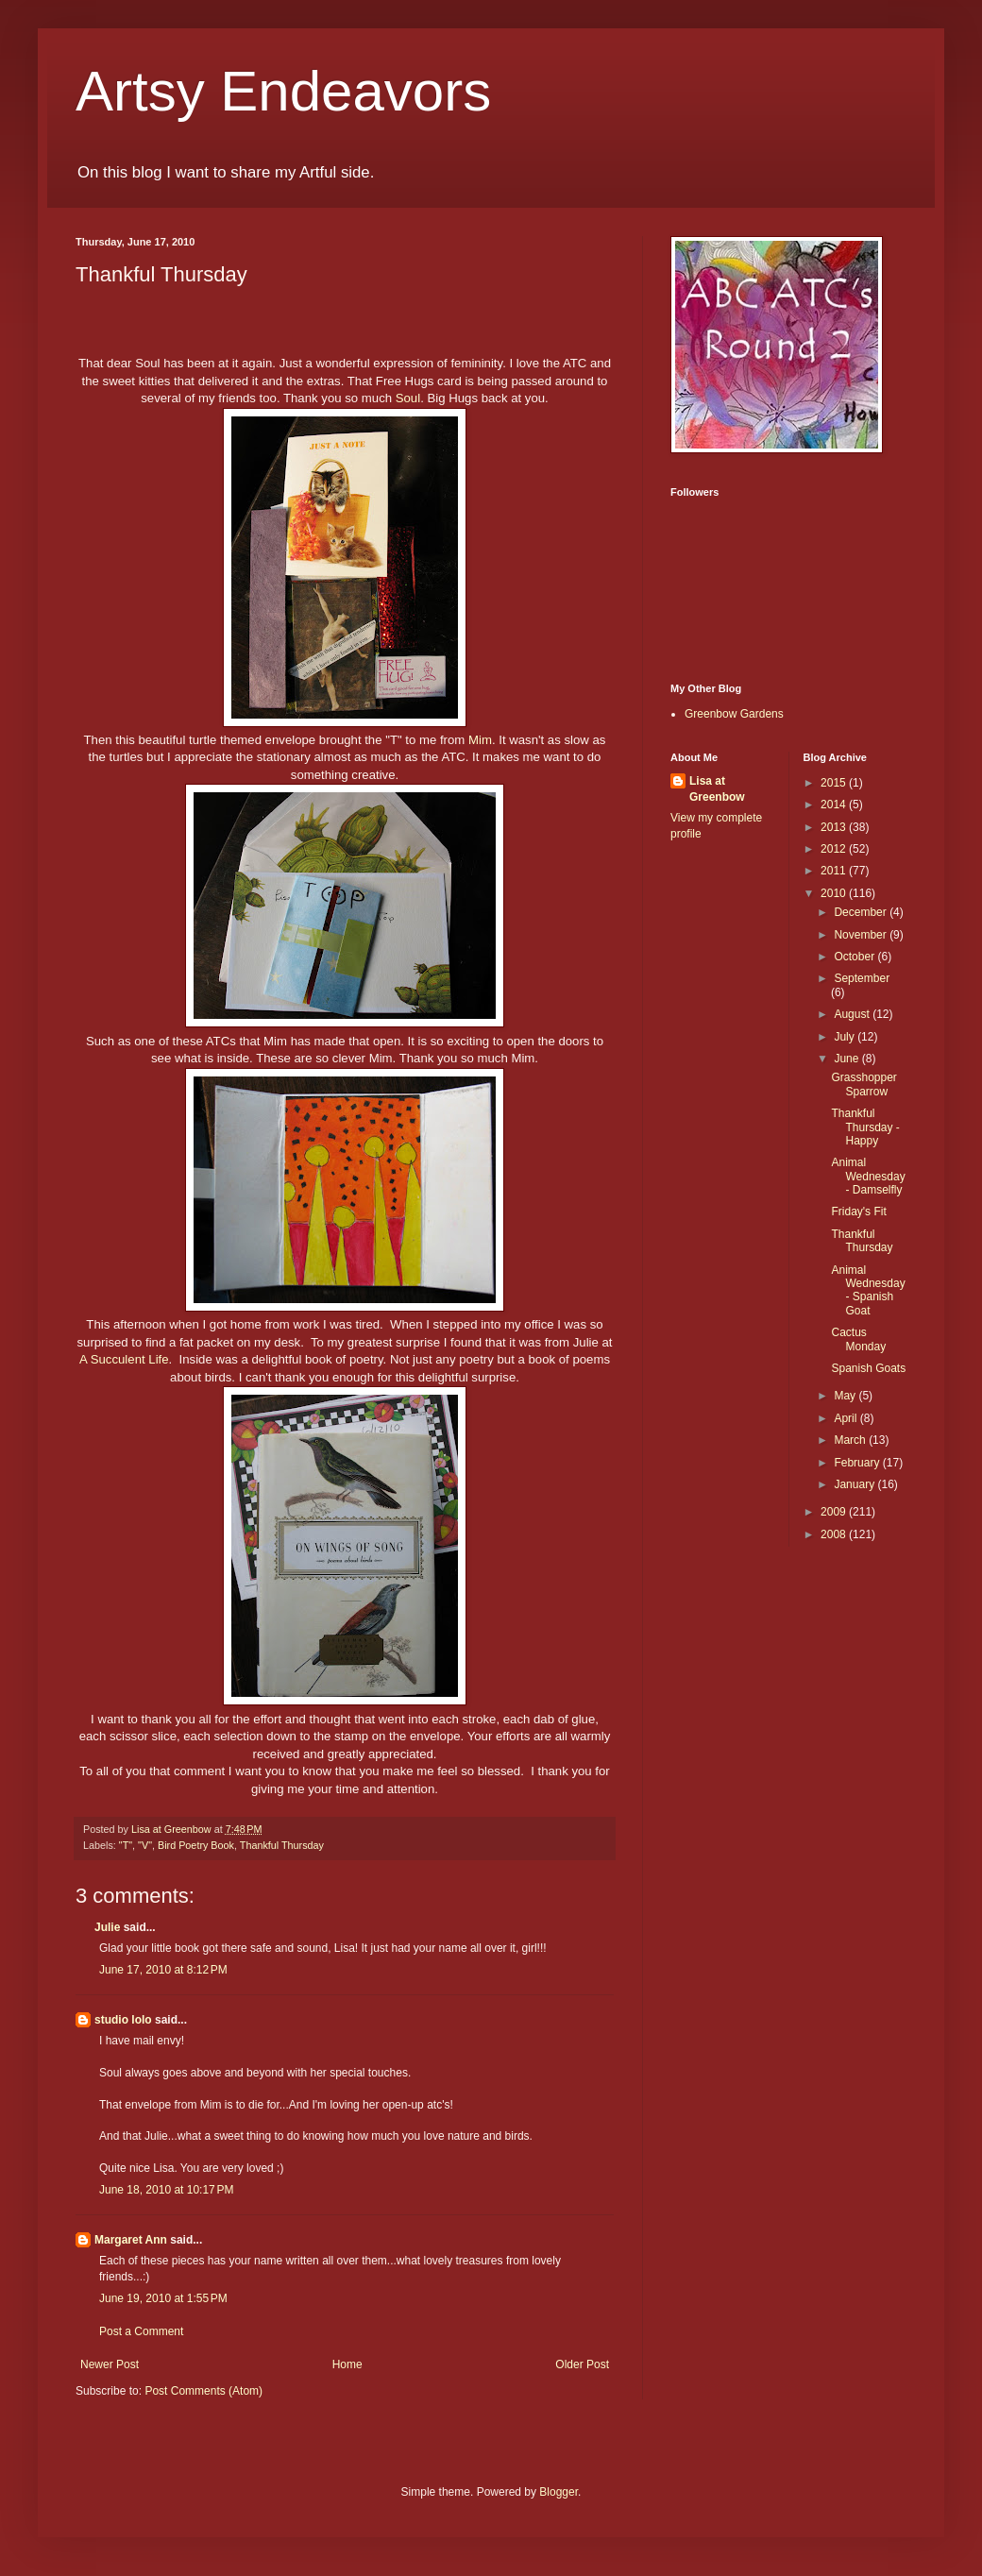  What do you see at coordinates (717, 789) in the screenshot?
I see `Lisa at Greenbow` at bounding box center [717, 789].